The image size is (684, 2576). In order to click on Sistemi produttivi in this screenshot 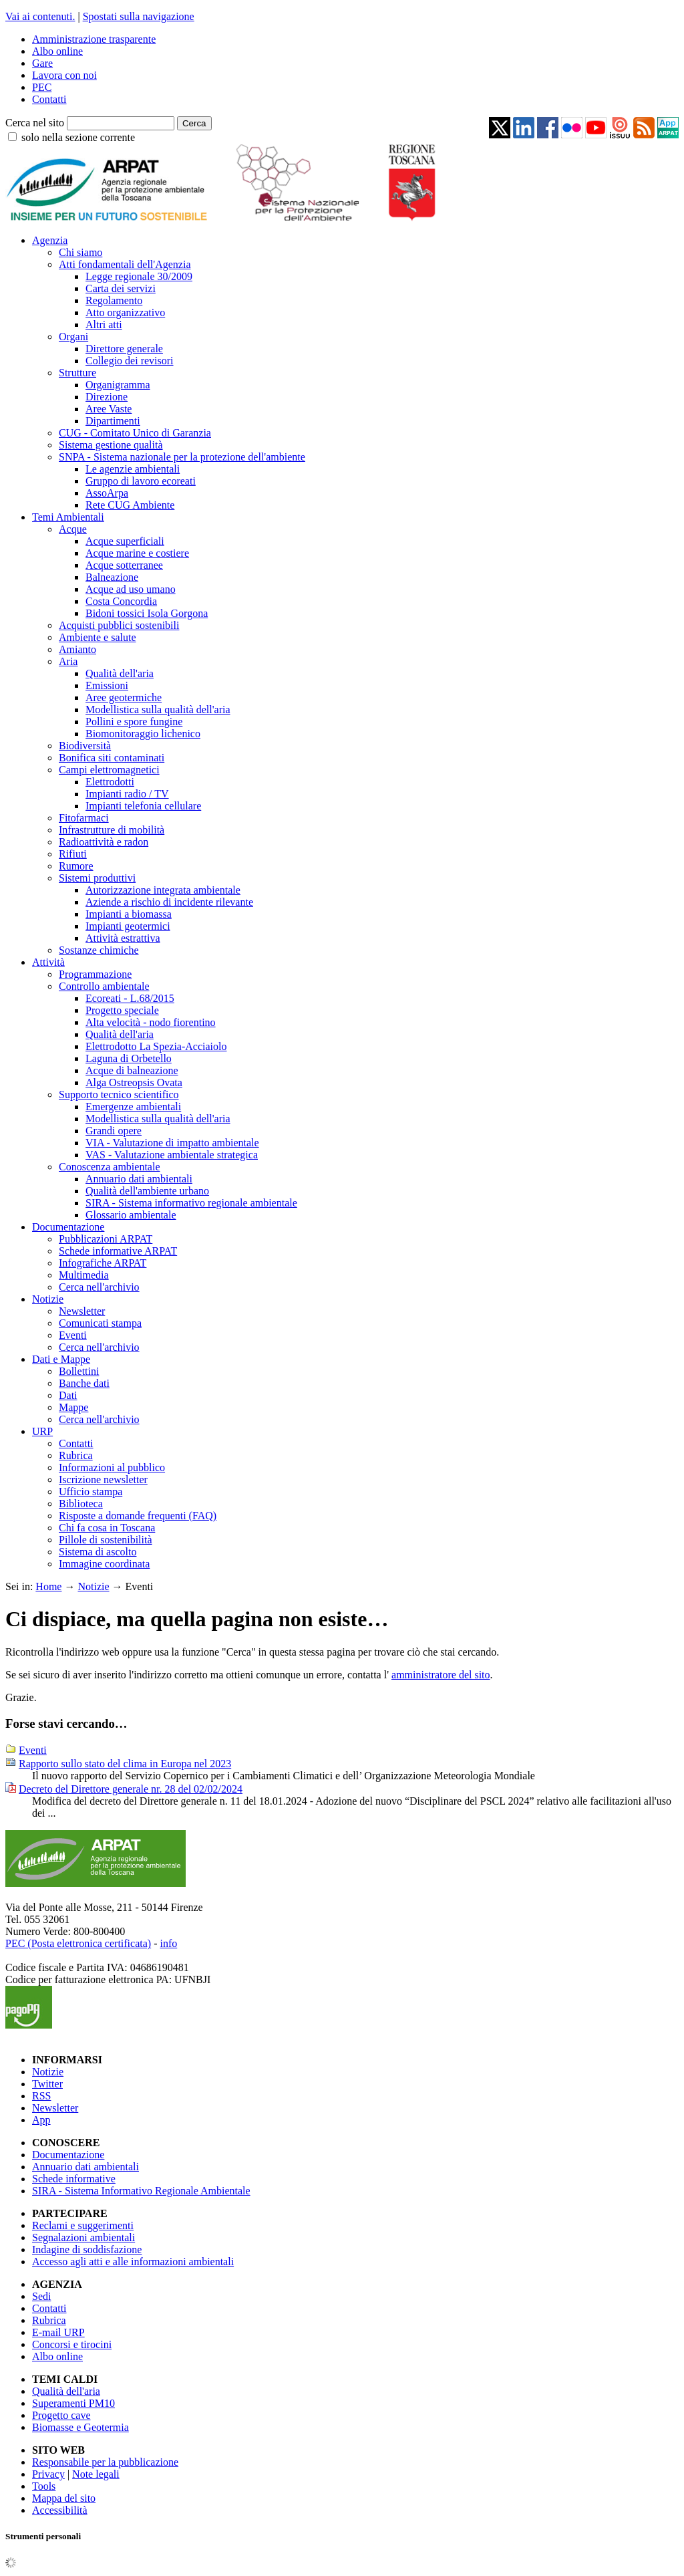, I will do `click(97, 878)`.